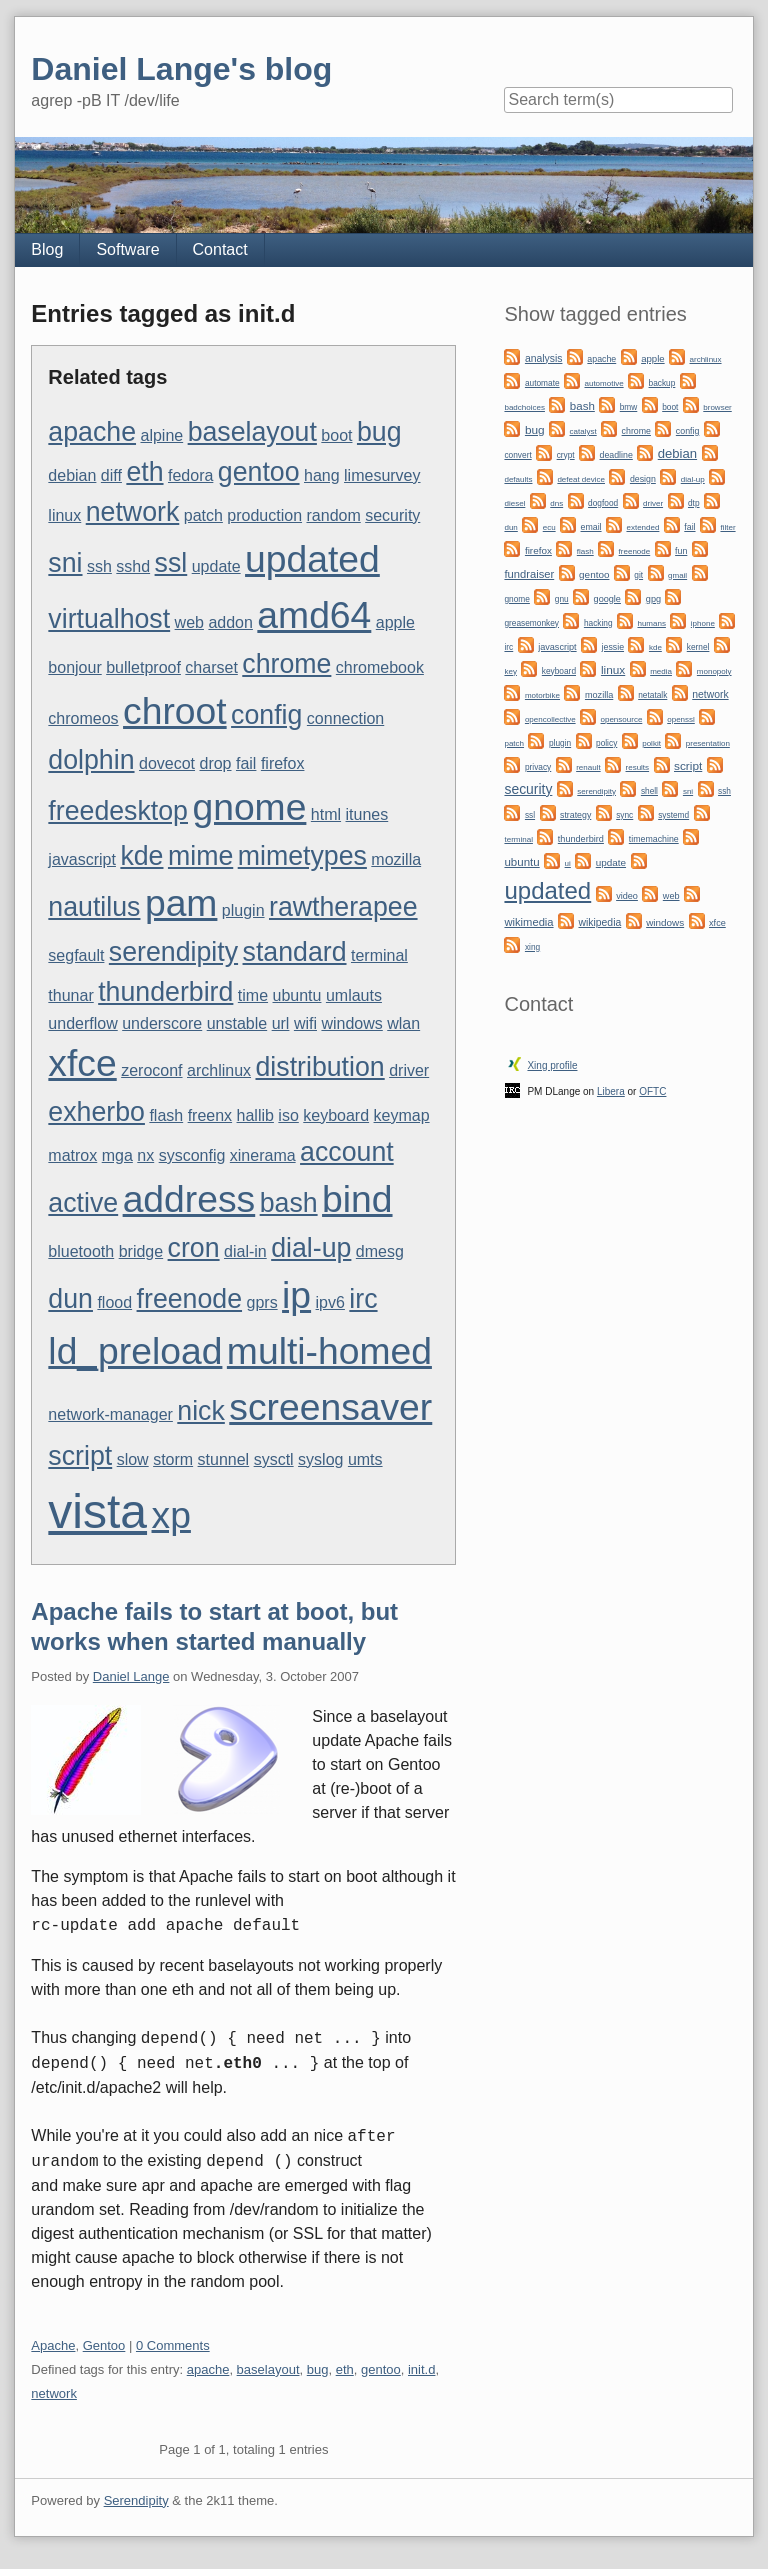  I want to click on eth, so click(144, 472).